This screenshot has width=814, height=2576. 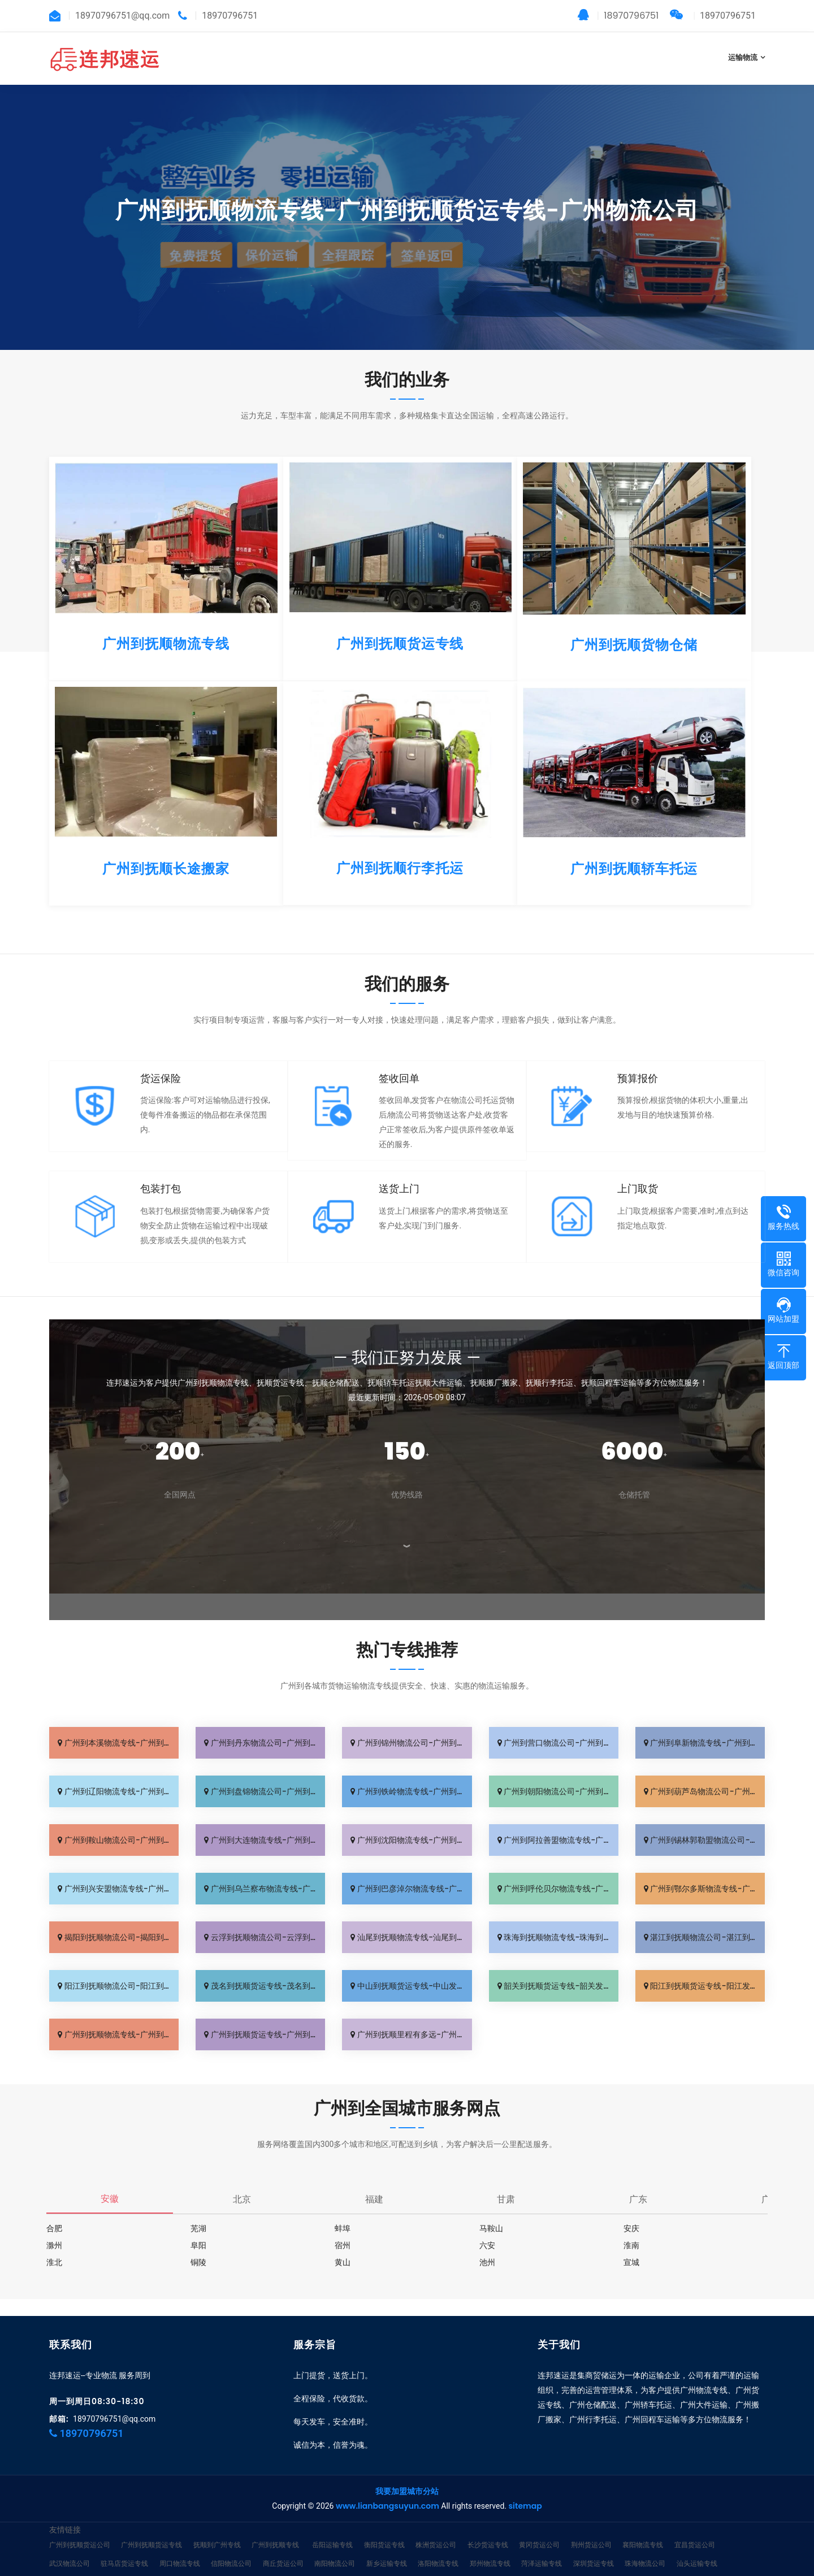 I want to click on 菏泽运输专线, so click(x=541, y=2546).